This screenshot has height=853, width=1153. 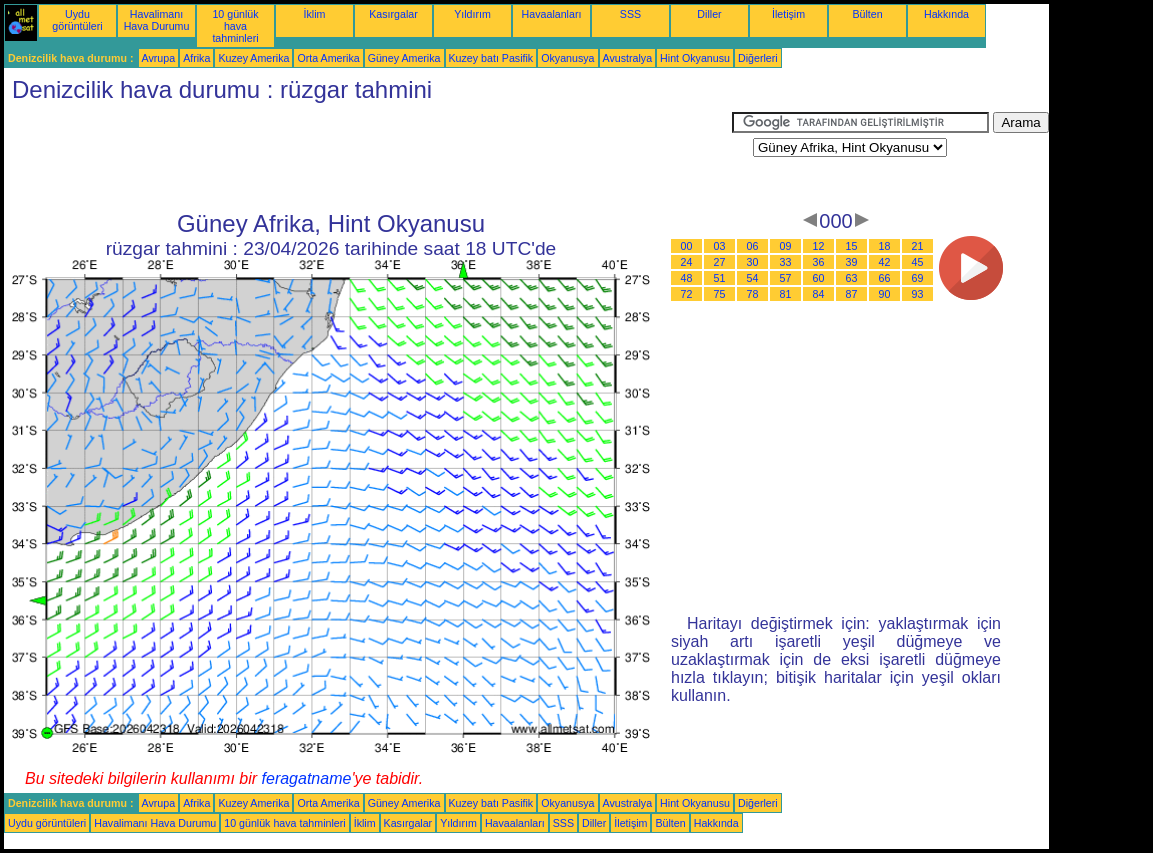 I want to click on Afrika, so click(x=196, y=58).